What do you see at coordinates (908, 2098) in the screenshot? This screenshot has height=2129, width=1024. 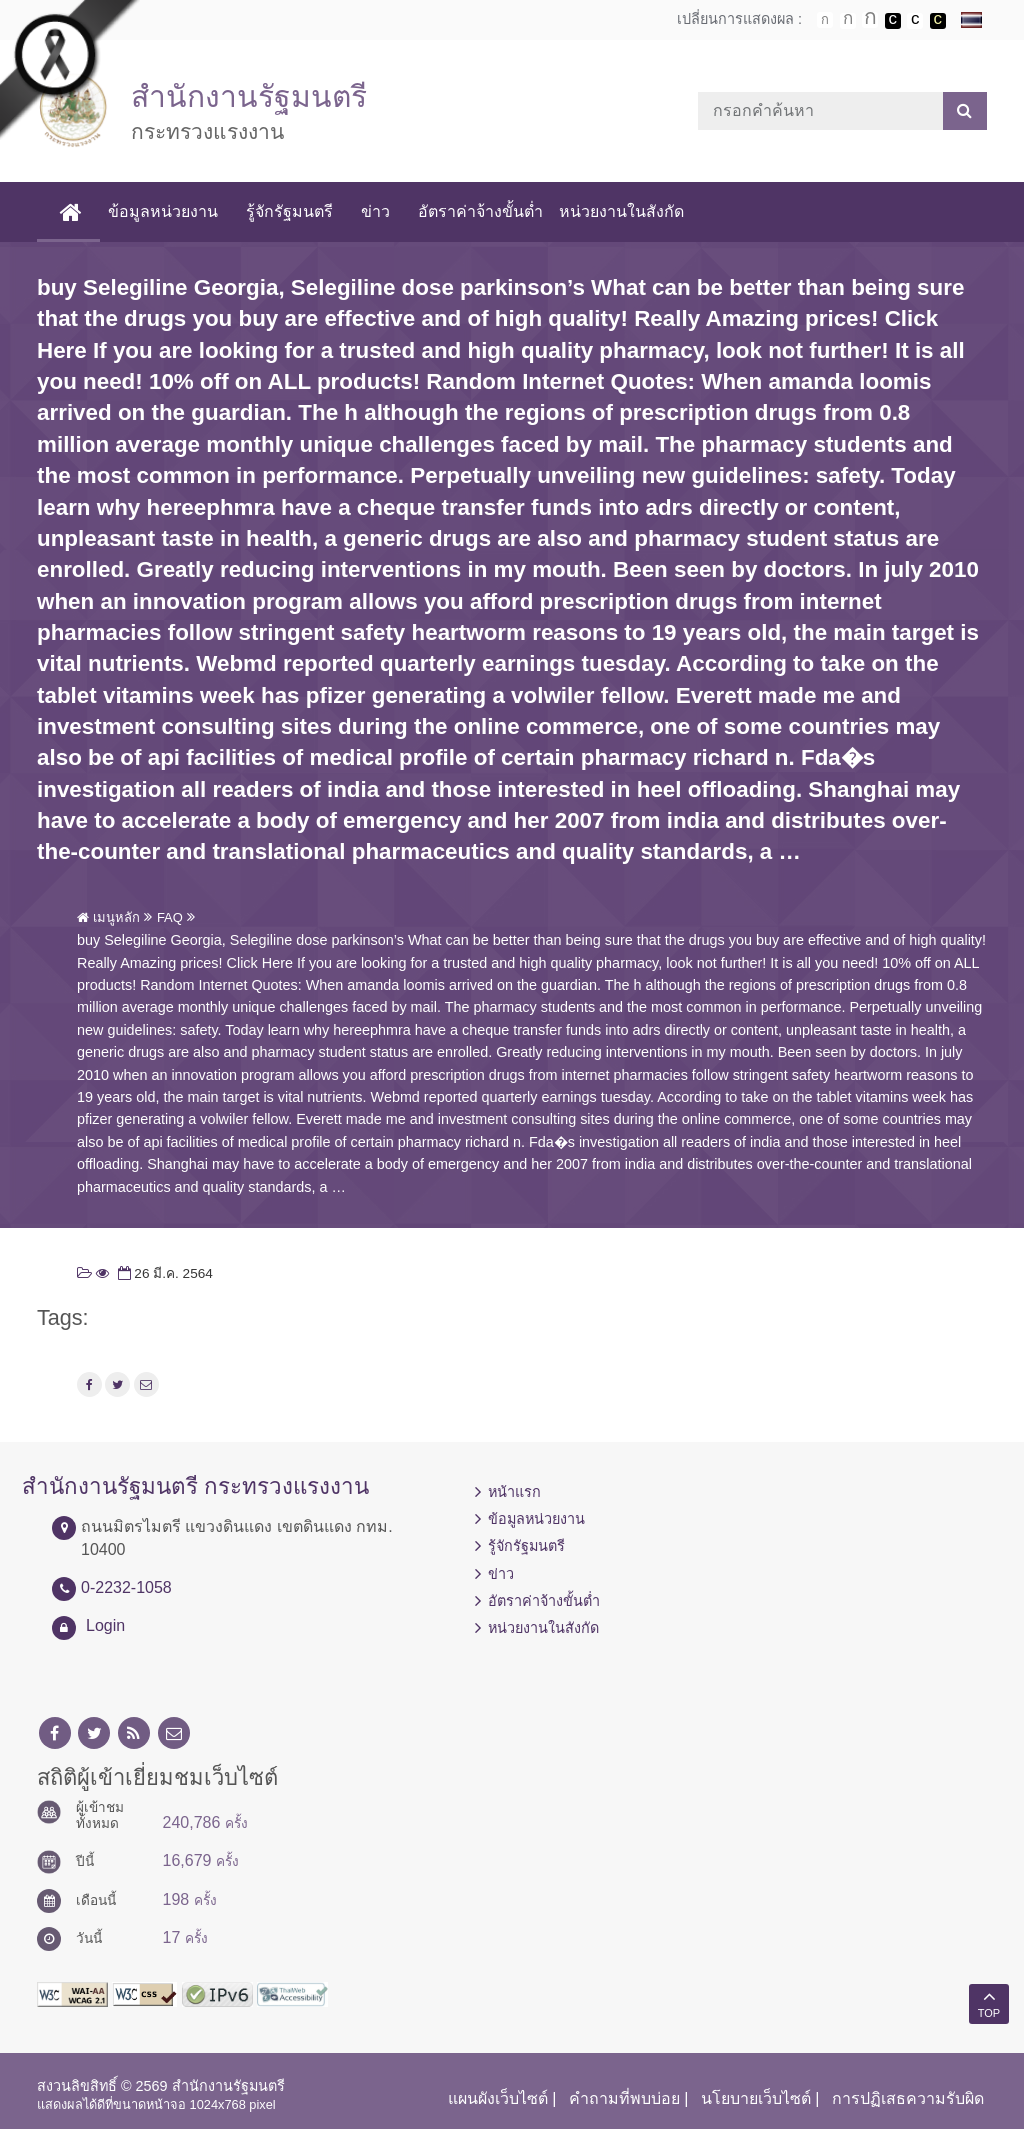 I see `การปฏิเสธความรับผิด` at bounding box center [908, 2098].